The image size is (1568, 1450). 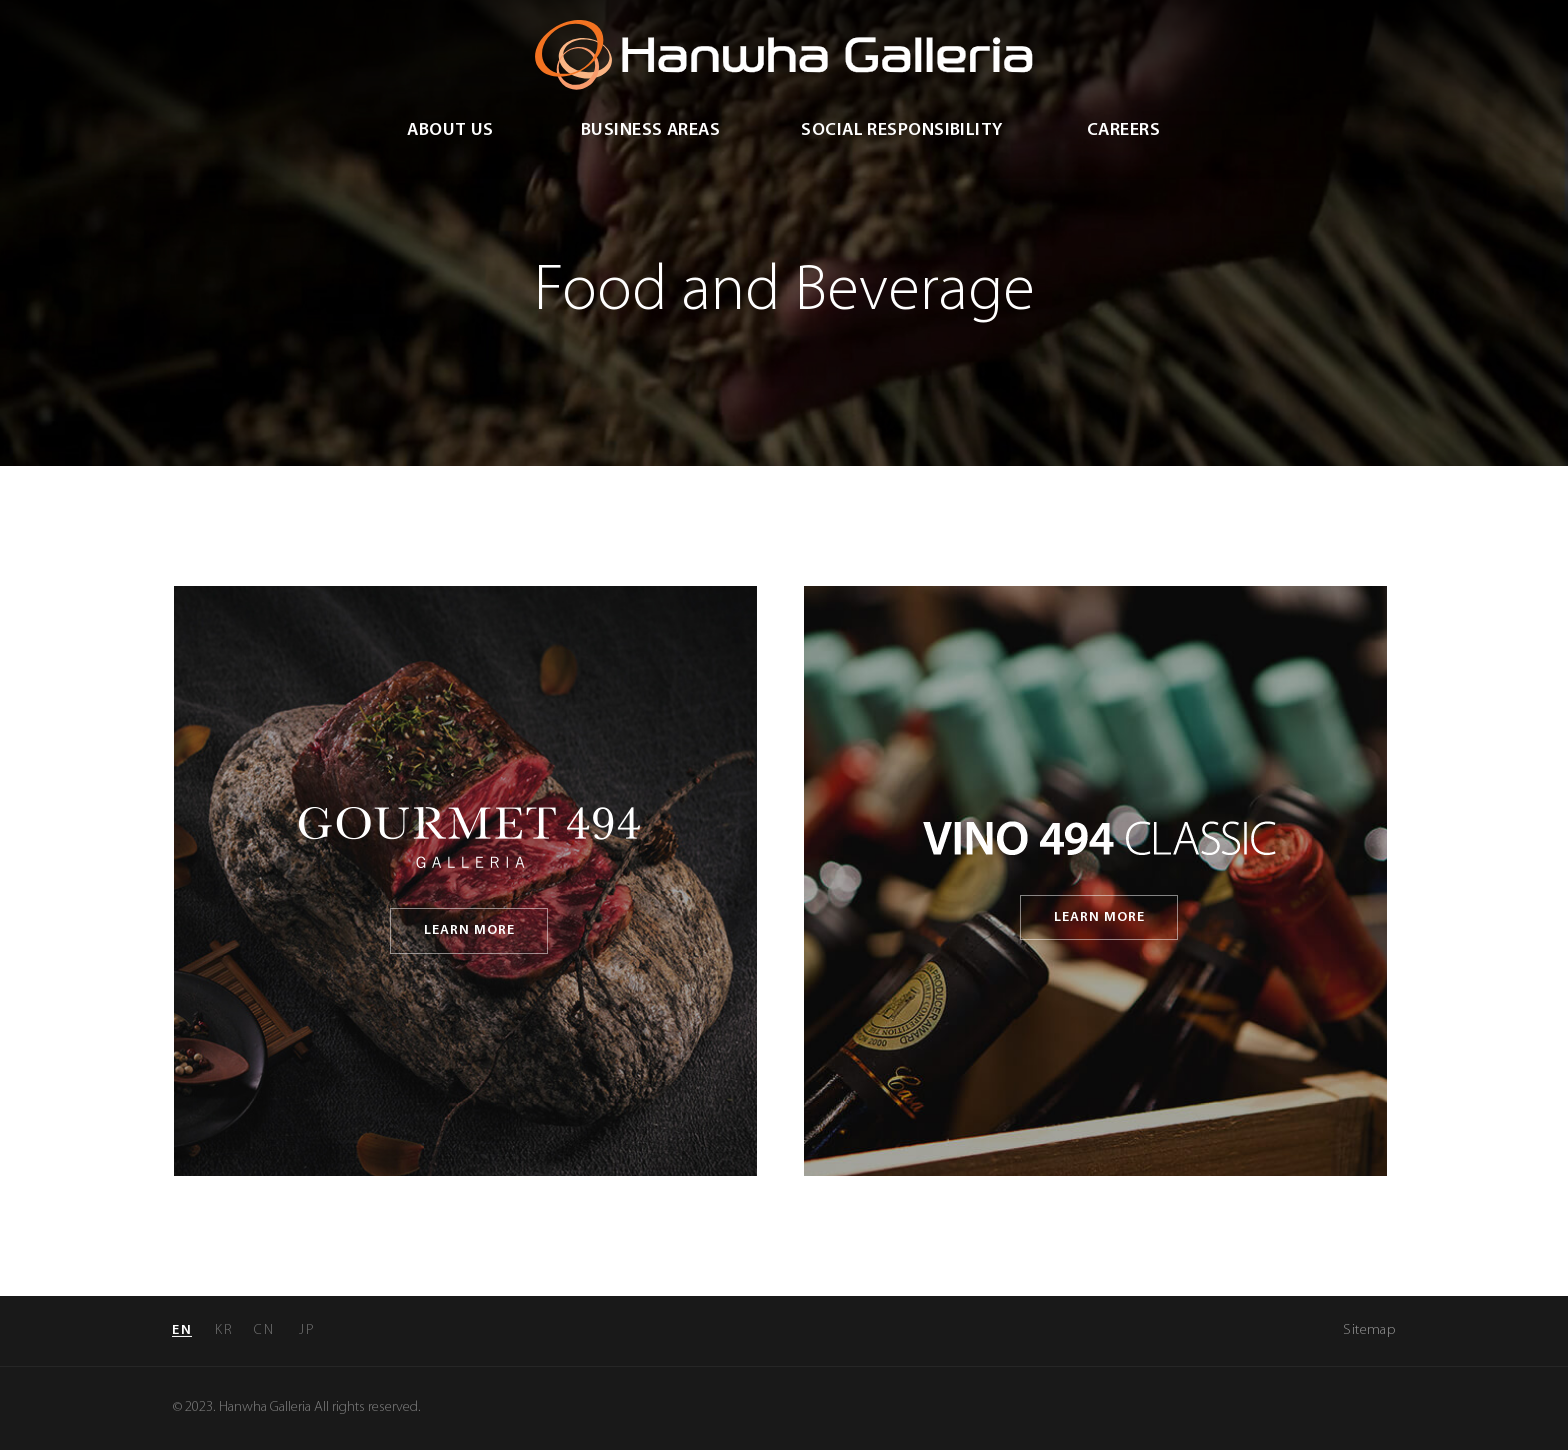 What do you see at coordinates (450, 130) in the screenshot?
I see `about us` at bounding box center [450, 130].